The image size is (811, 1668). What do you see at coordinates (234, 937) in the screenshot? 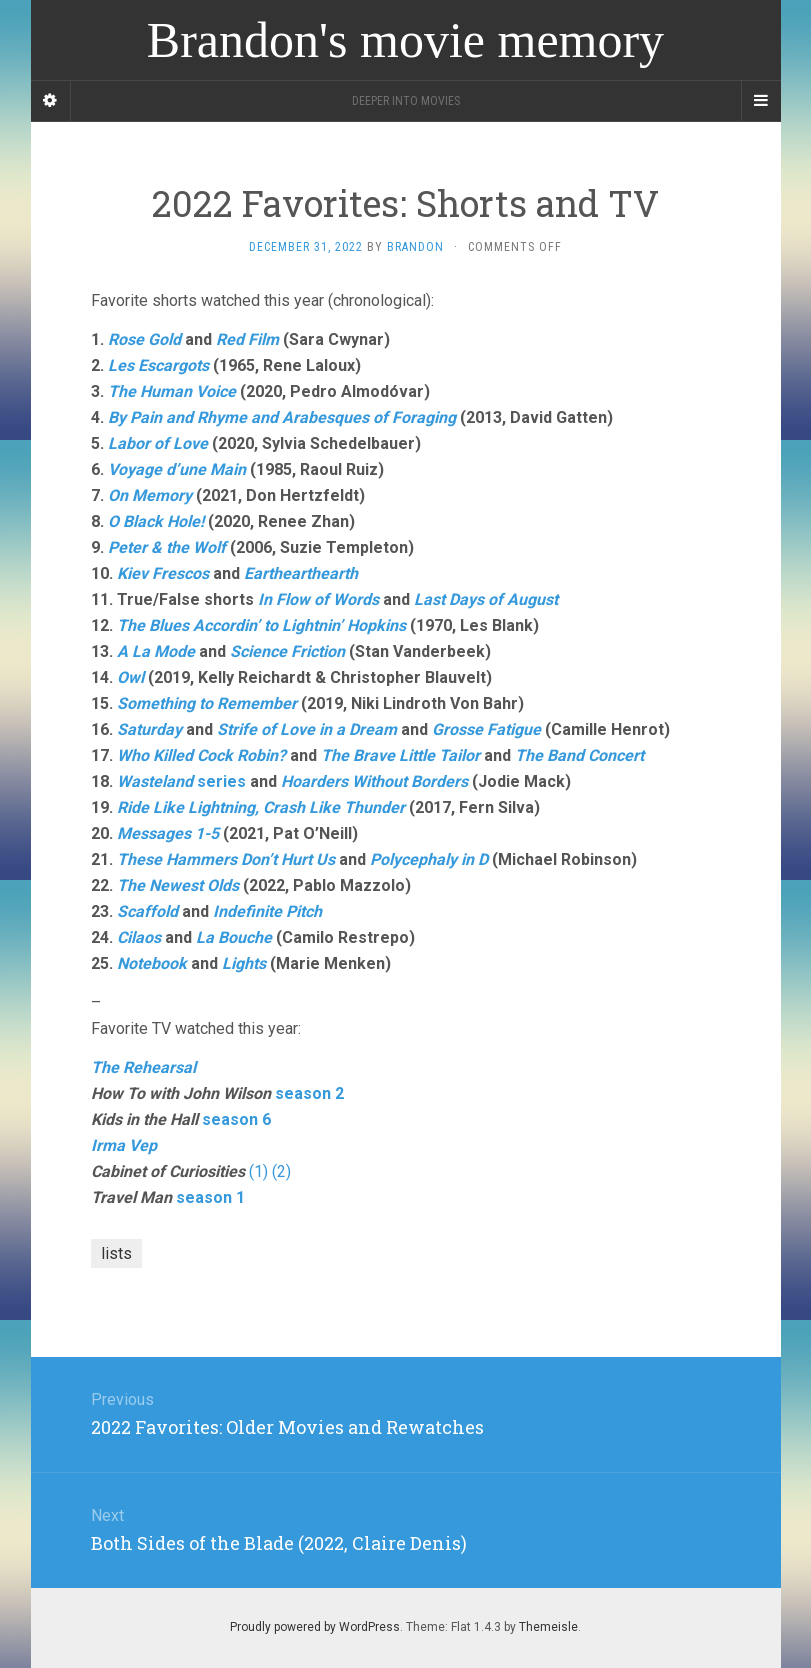
I see `La Bouche` at bounding box center [234, 937].